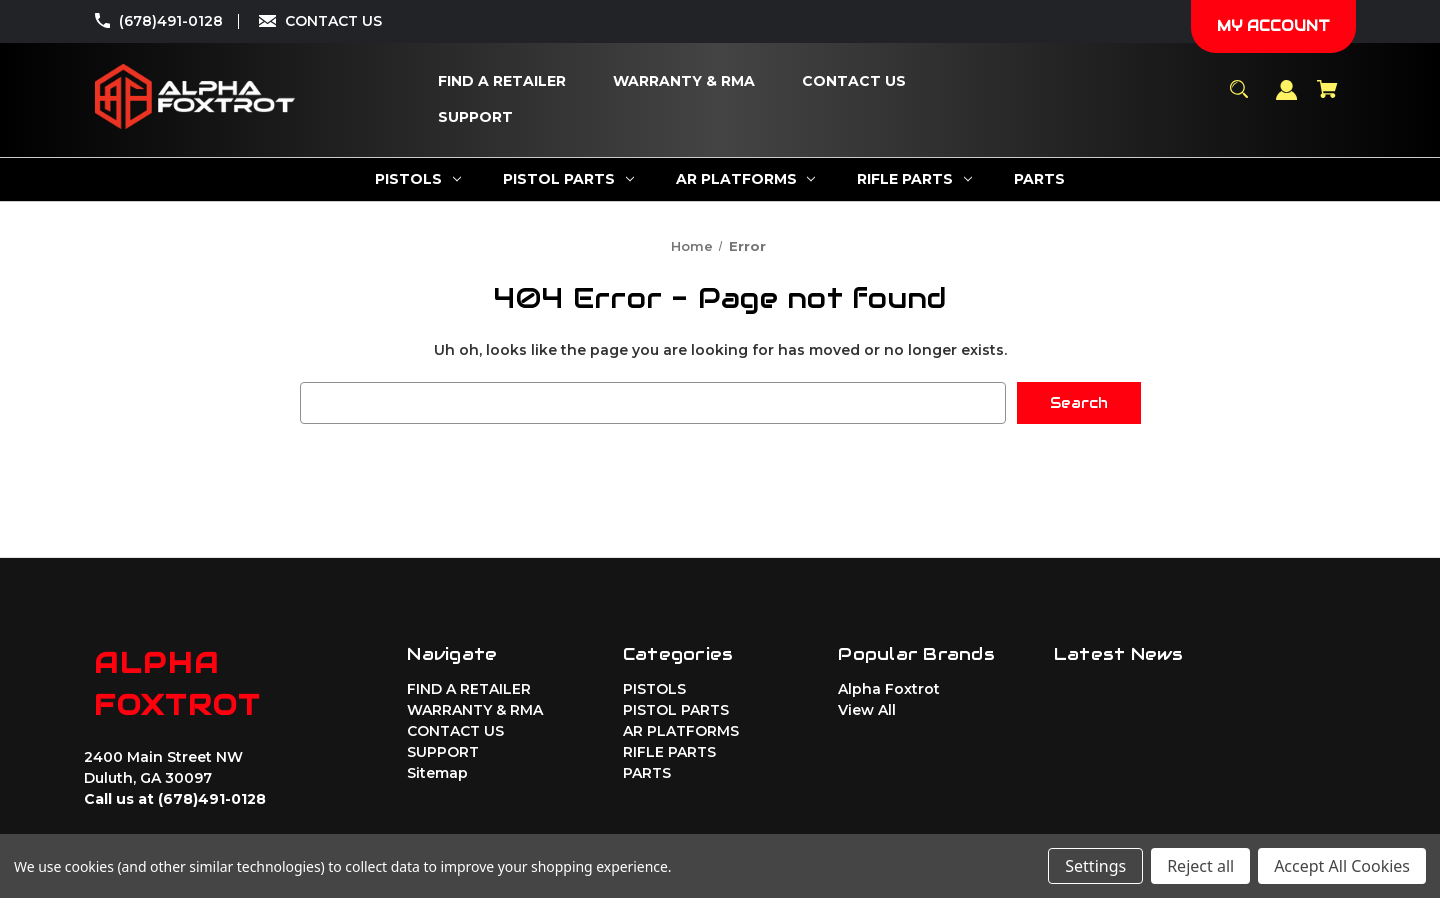 The image size is (1440, 898). I want to click on Alpha Foxtrot, so click(889, 689).